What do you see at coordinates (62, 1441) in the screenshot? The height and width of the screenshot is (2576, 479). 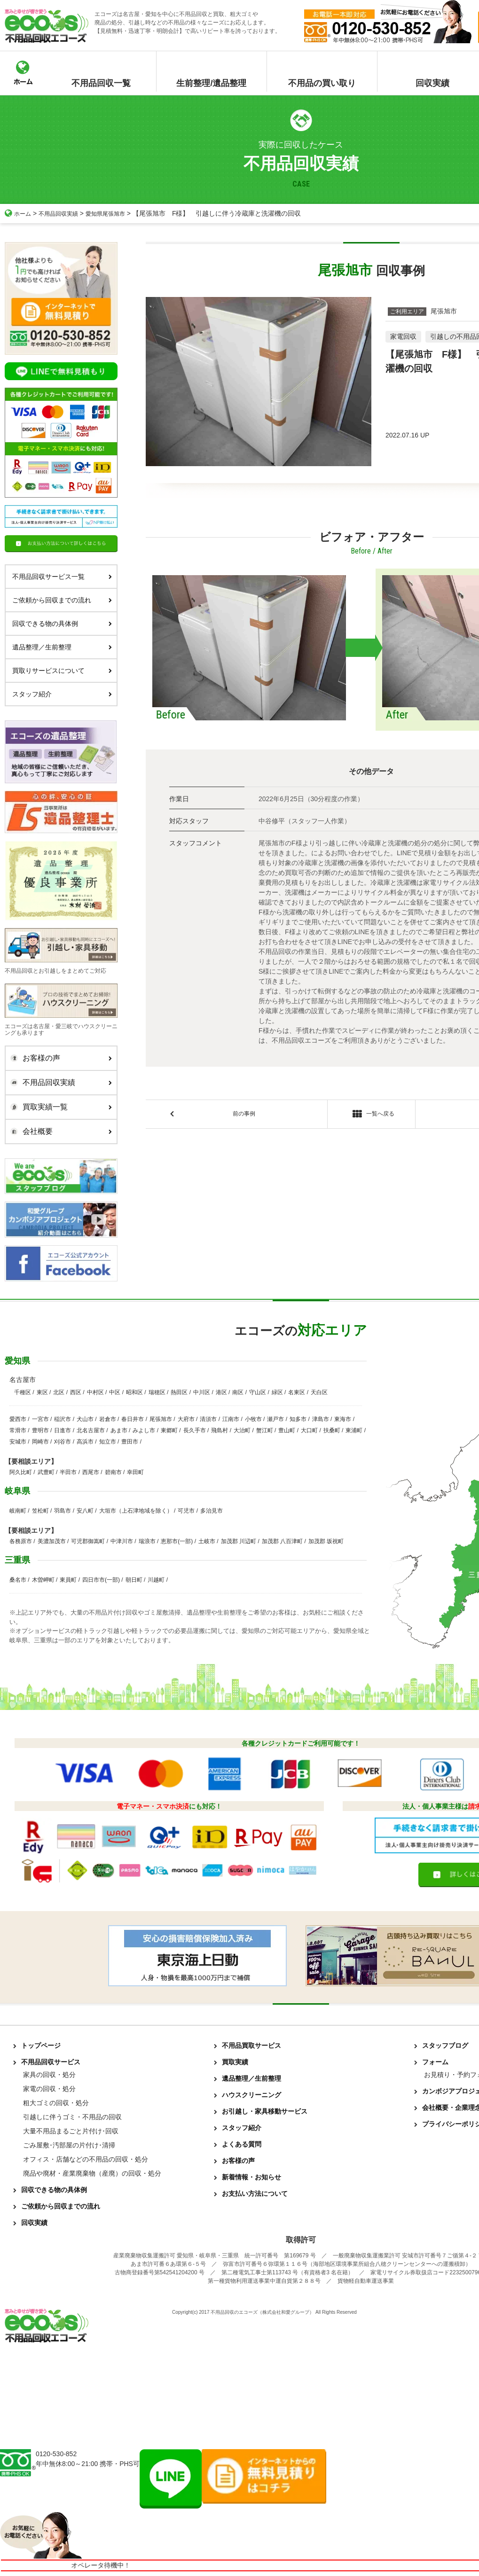 I see `刈谷市` at bounding box center [62, 1441].